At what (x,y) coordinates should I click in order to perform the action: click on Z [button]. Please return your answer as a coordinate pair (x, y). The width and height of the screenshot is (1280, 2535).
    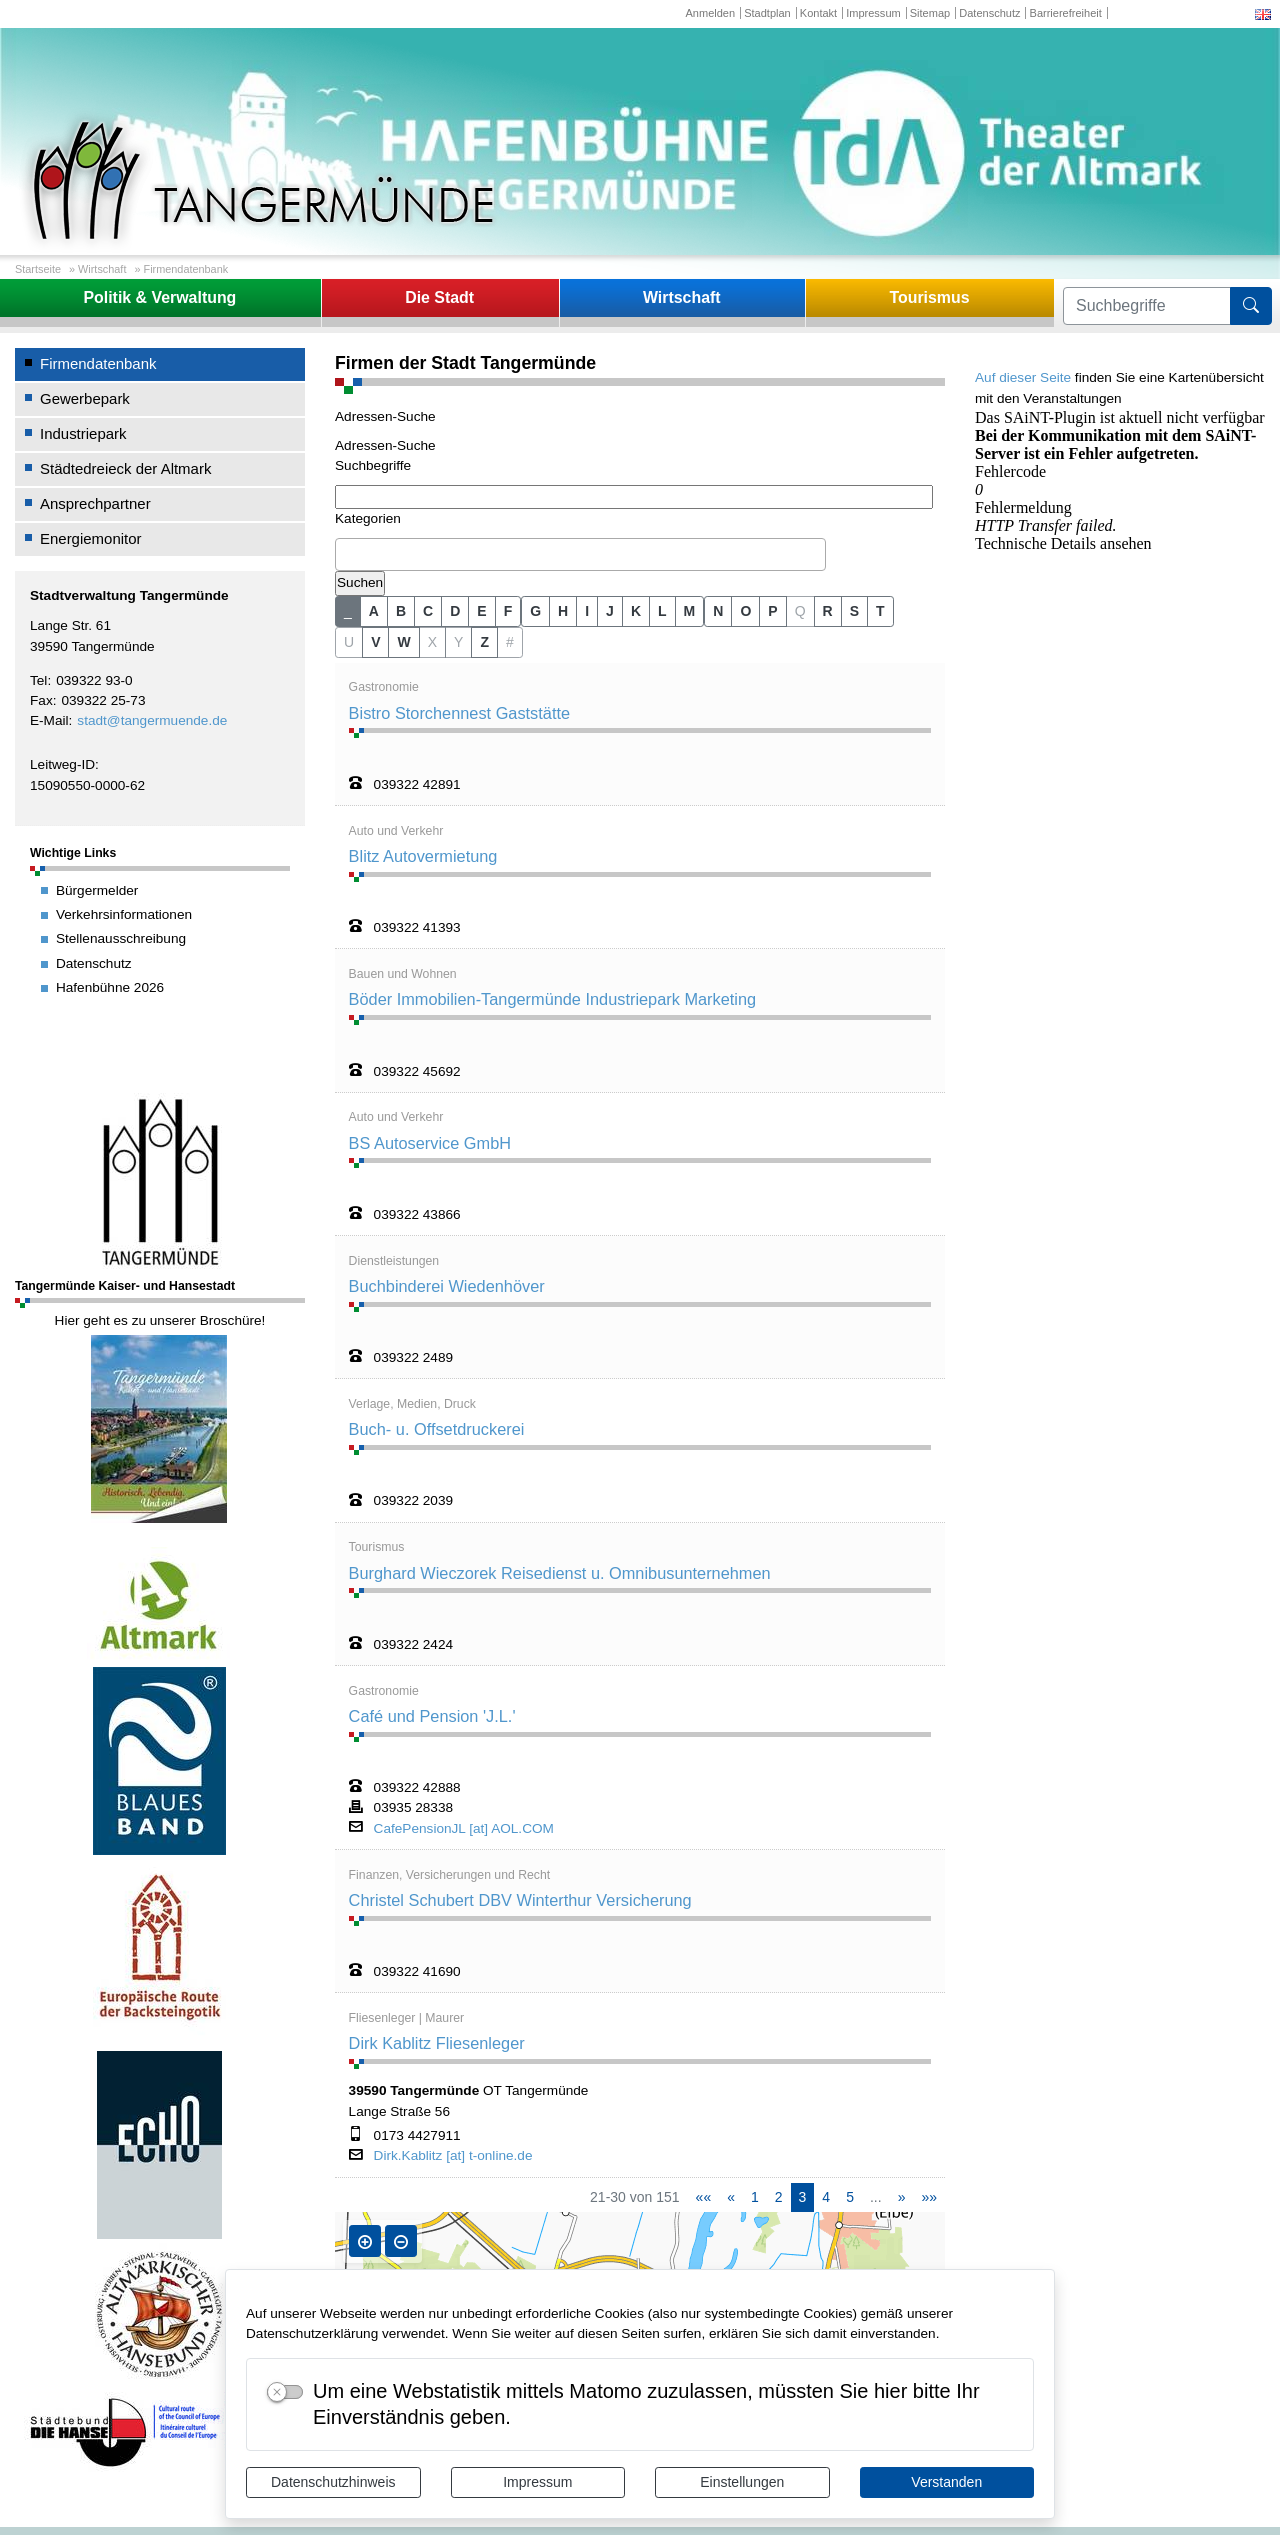
    Looking at the image, I should click on (484, 642).